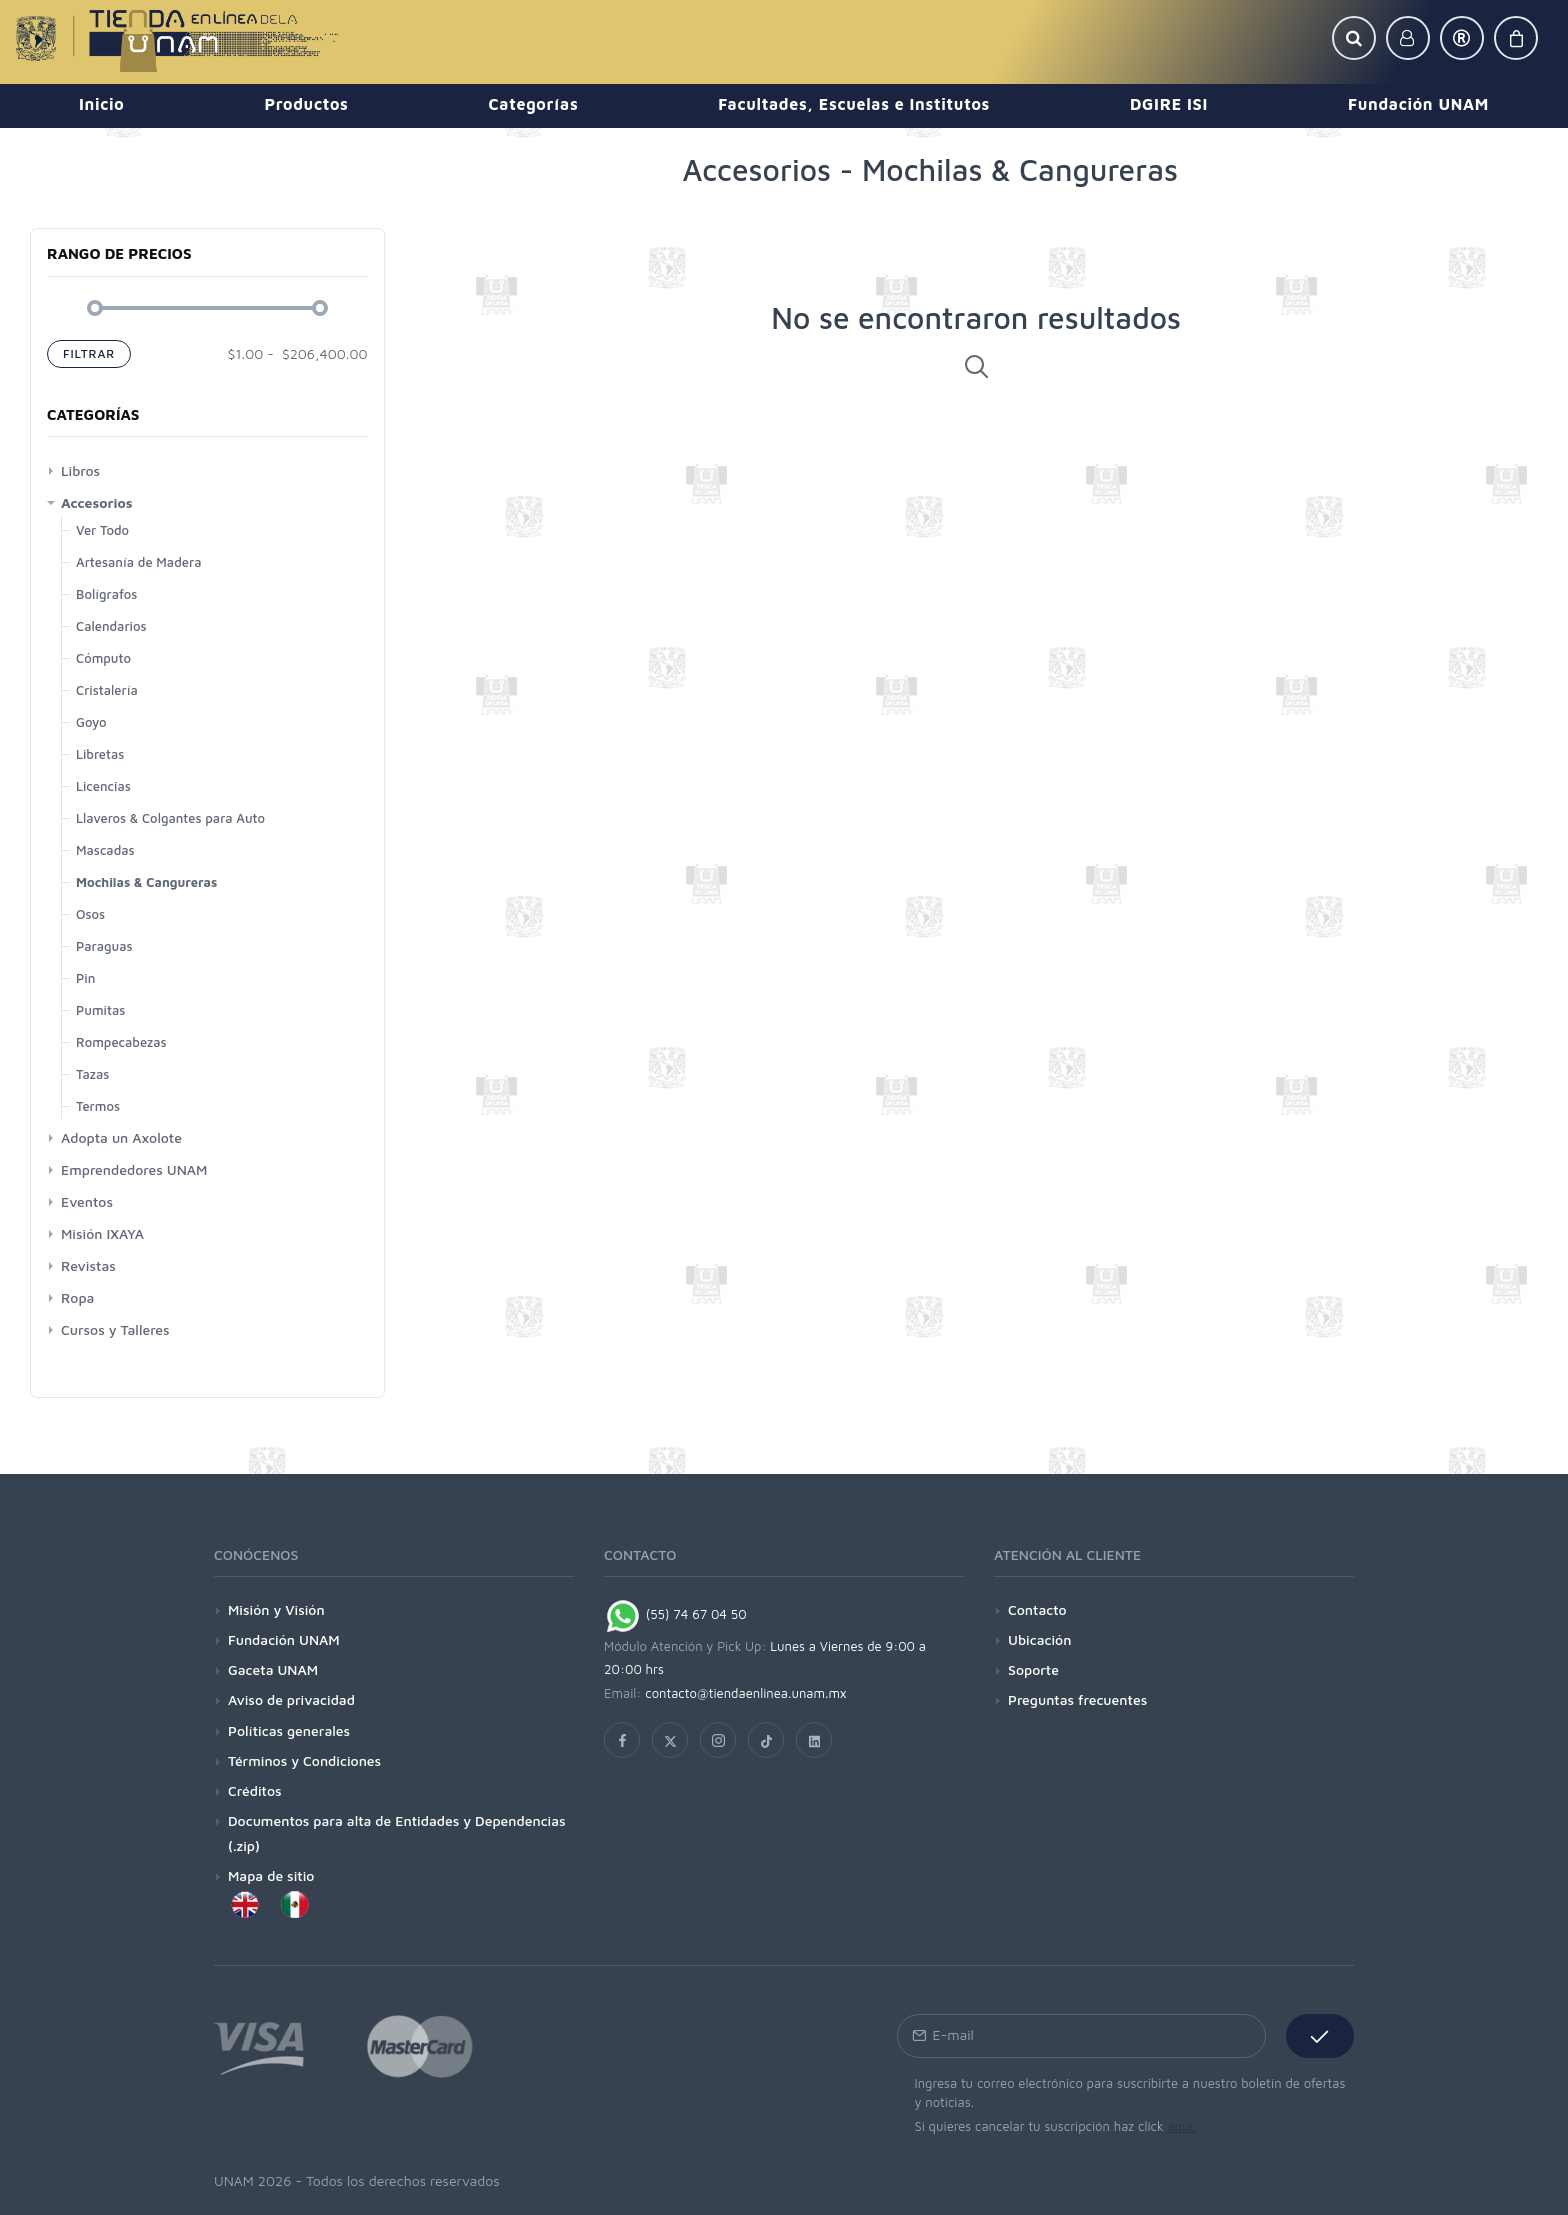 The height and width of the screenshot is (2215, 1568). I want to click on Fundación UNAM, so click(284, 1639).